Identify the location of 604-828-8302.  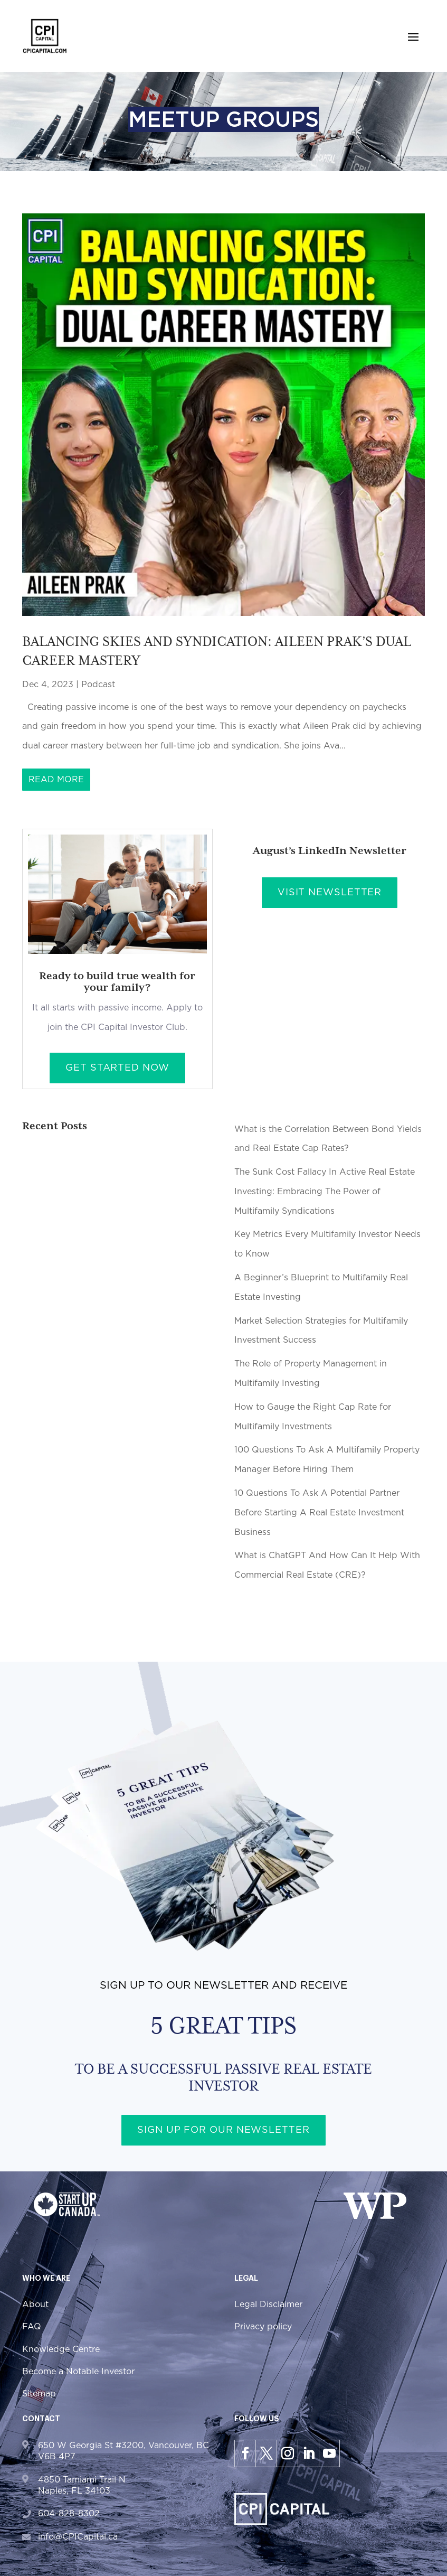
(69, 2514).